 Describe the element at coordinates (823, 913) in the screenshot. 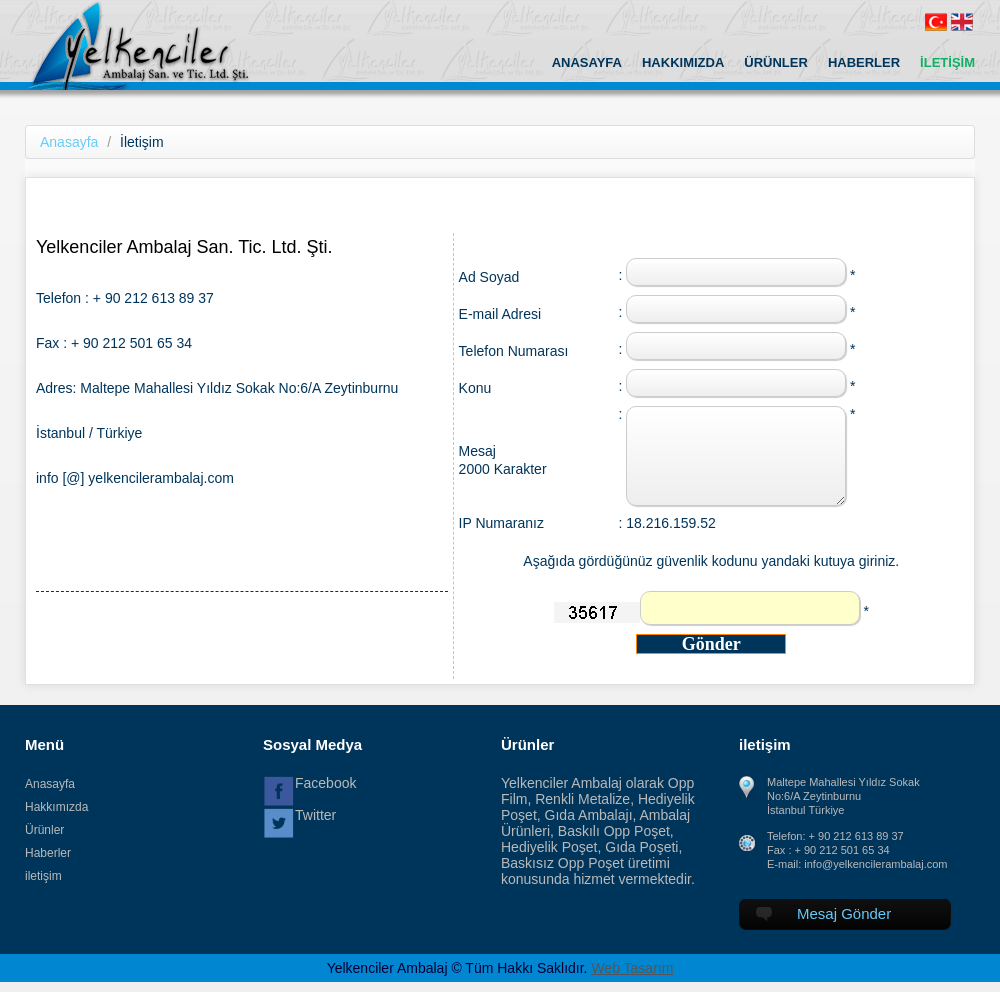

I see `Mesaj Gönder` at that location.